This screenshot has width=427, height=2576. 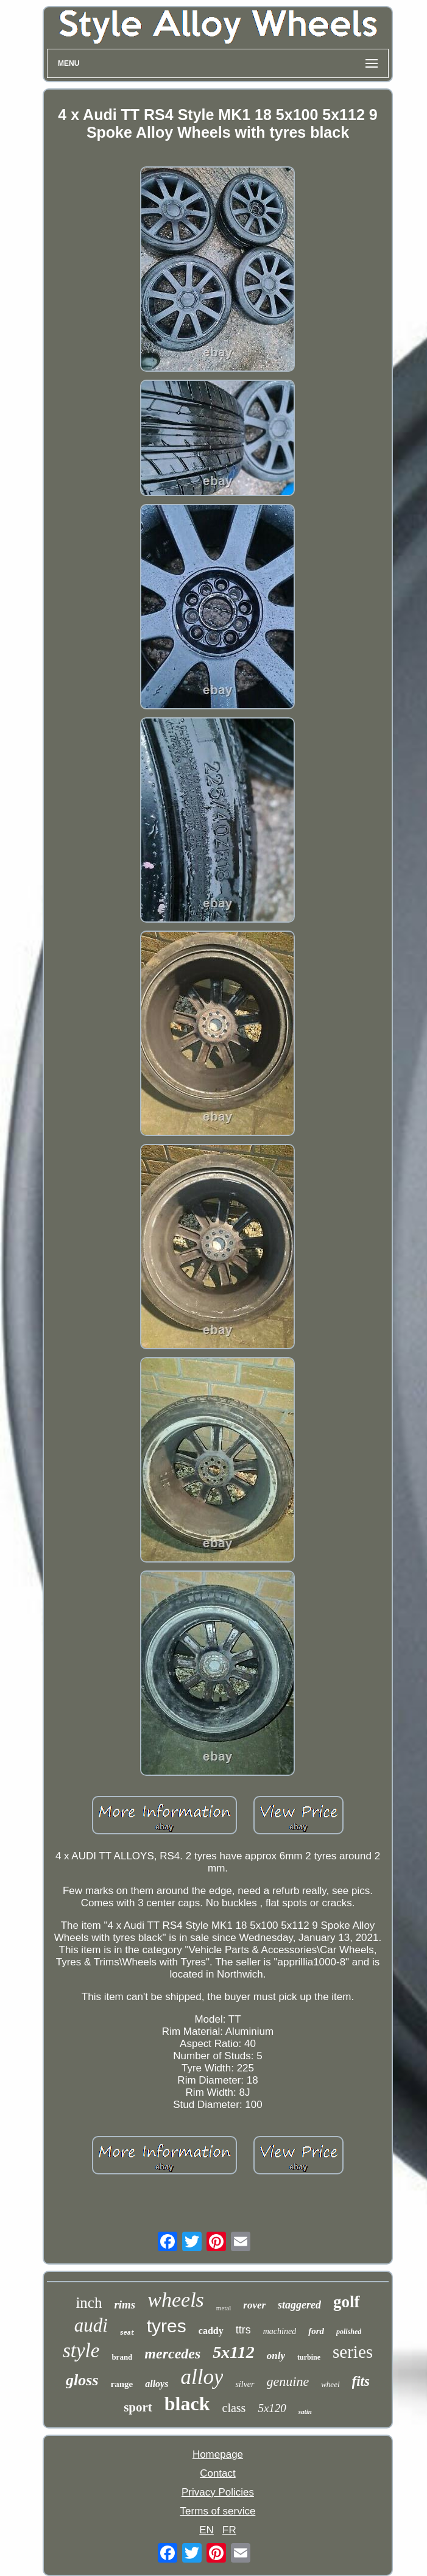 What do you see at coordinates (316, 2331) in the screenshot?
I see `ford` at bounding box center [316, 2331].